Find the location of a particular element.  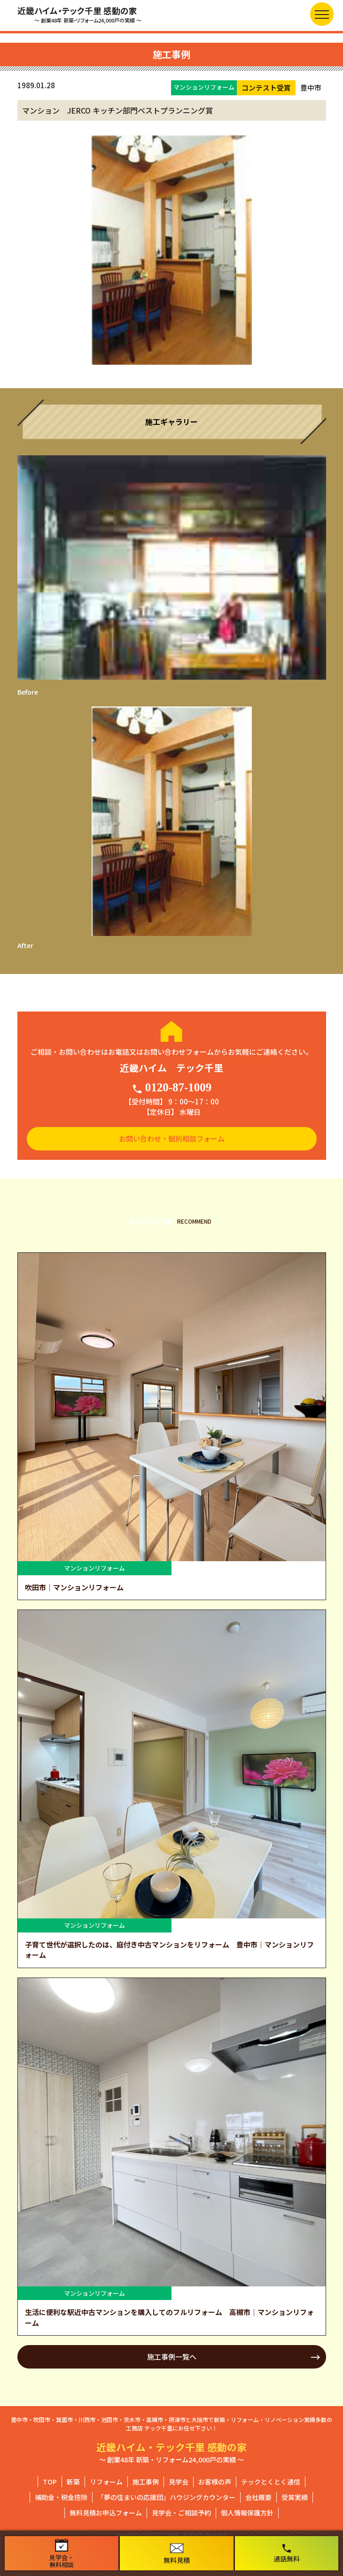

0120-87-1009 is located at coordinates (172, 1087).